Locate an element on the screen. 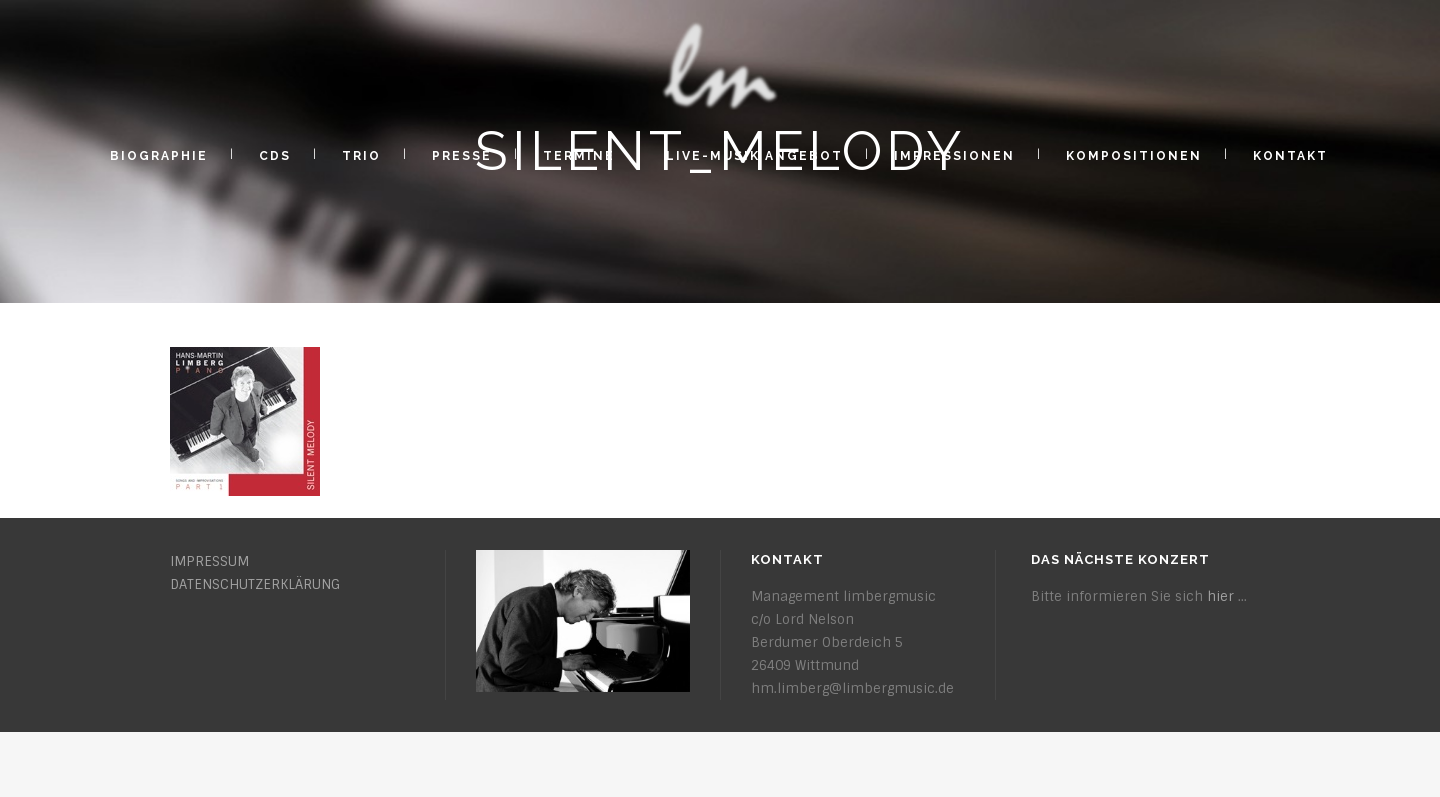 The height and width of the screenshot is (797, 1440). IMPRESSUM is located at coordinates (209, 561).